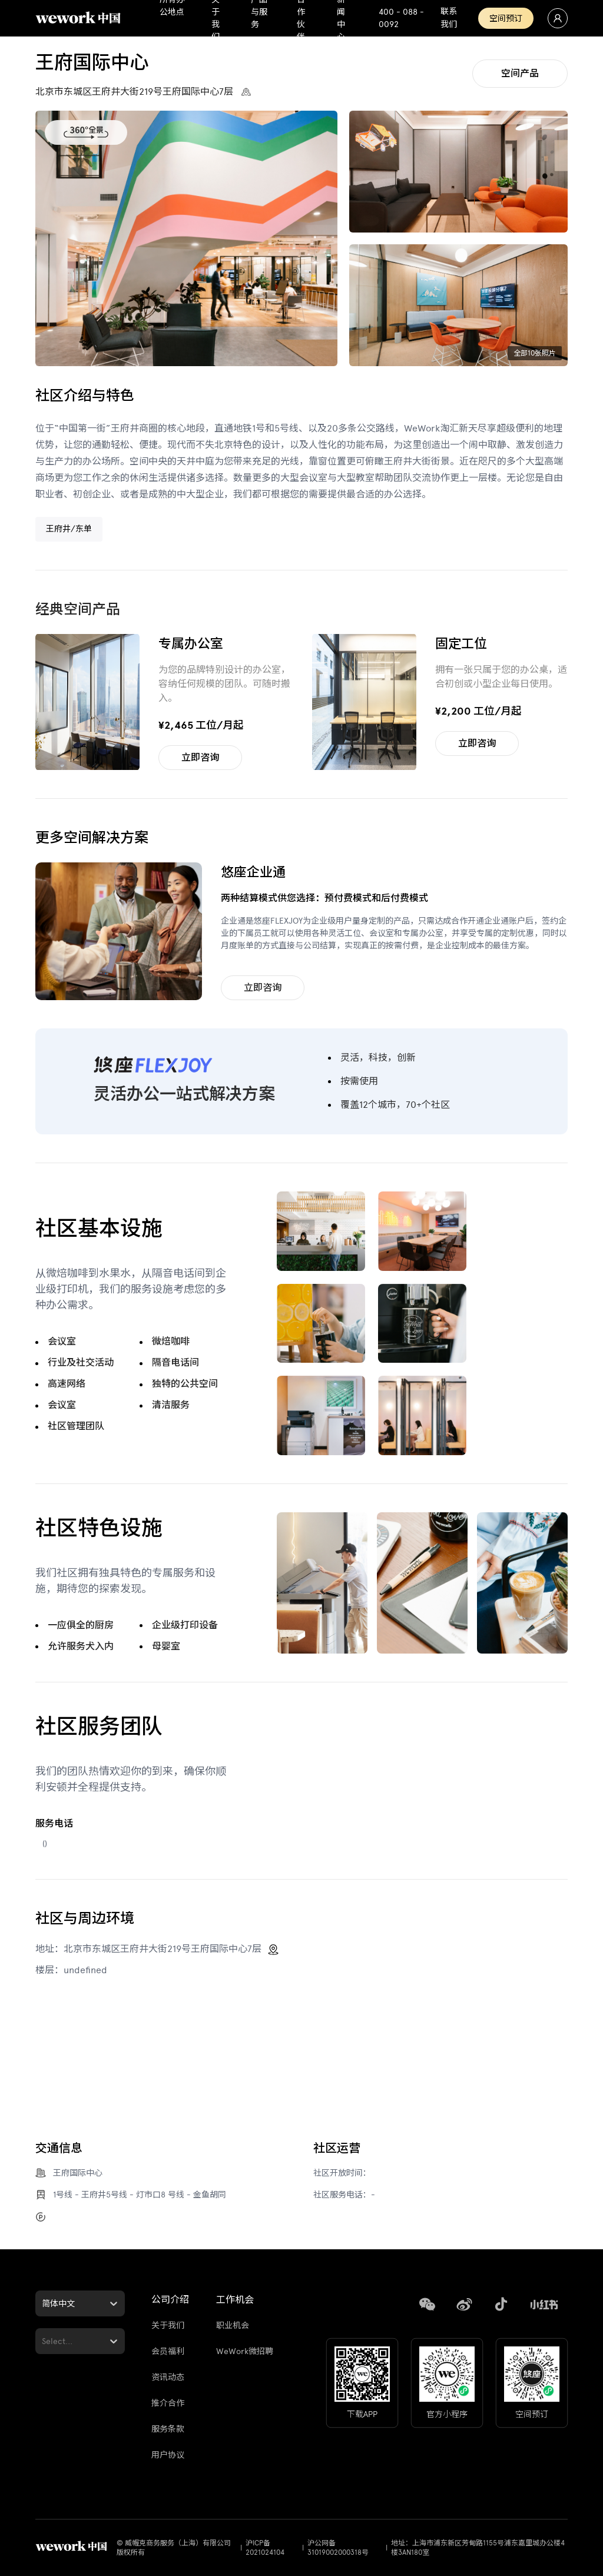  I want to click on 关于我们, so click(167, 2326).